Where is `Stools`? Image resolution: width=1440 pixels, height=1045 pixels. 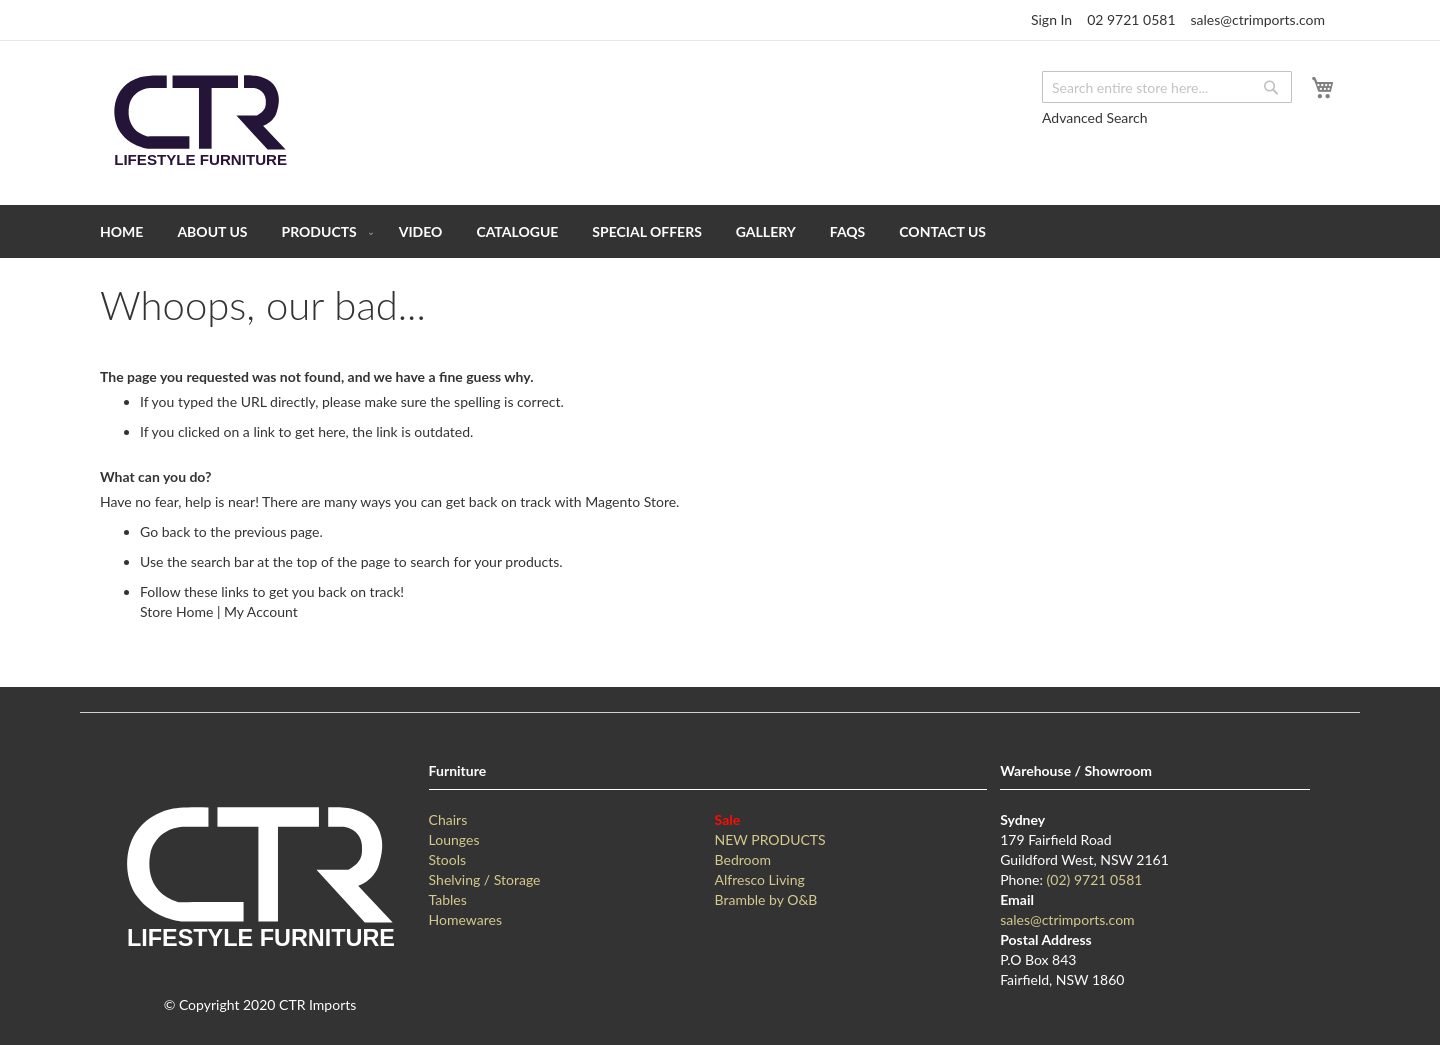 Stools is located at coordinates (448, 859).